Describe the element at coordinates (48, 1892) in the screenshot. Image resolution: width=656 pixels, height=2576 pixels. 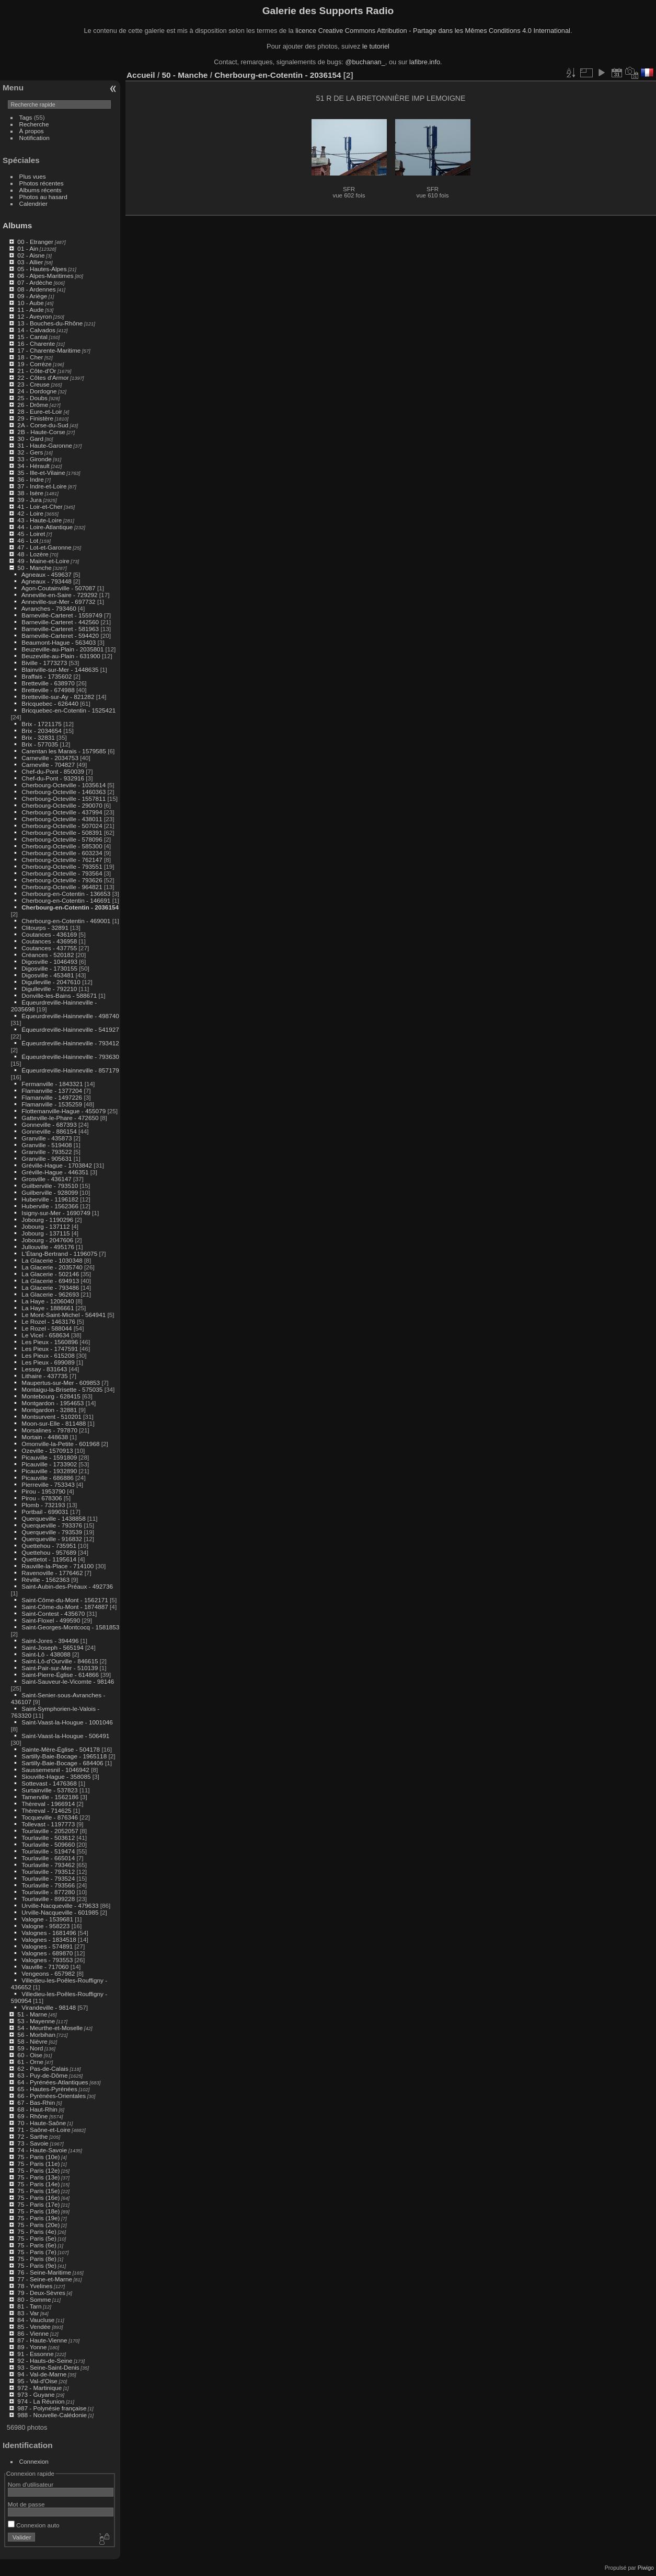
I see `Tourlaville - 877280` at that location.